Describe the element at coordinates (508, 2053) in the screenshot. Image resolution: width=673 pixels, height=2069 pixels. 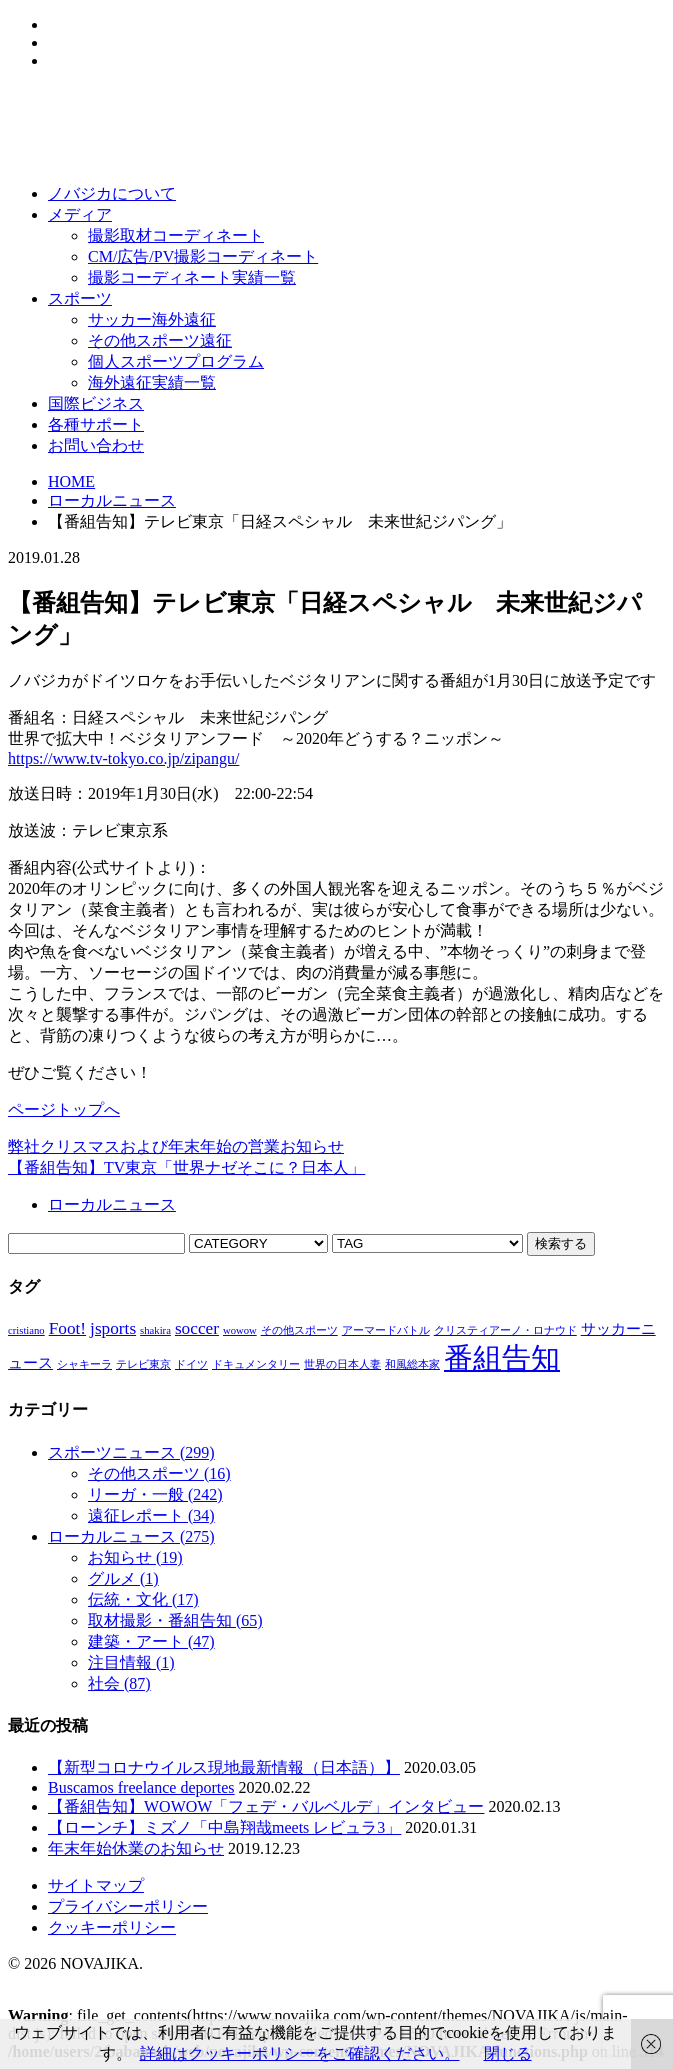
I see `閉じる` at that location.